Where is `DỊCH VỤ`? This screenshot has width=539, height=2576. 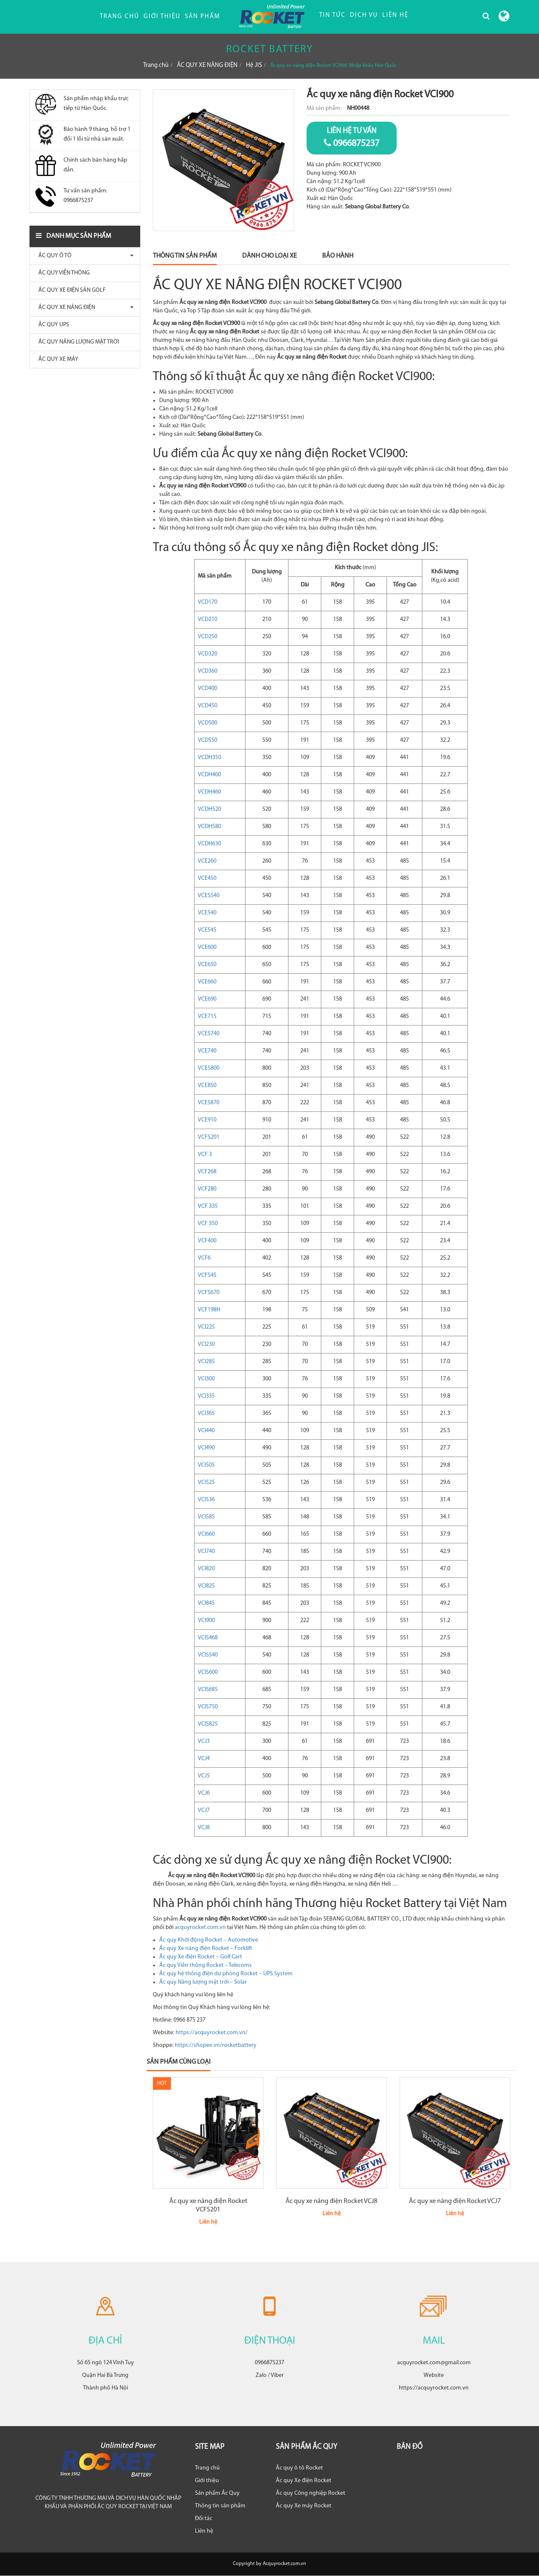 DỊCH VỤ is located at coordinates (364, 15).